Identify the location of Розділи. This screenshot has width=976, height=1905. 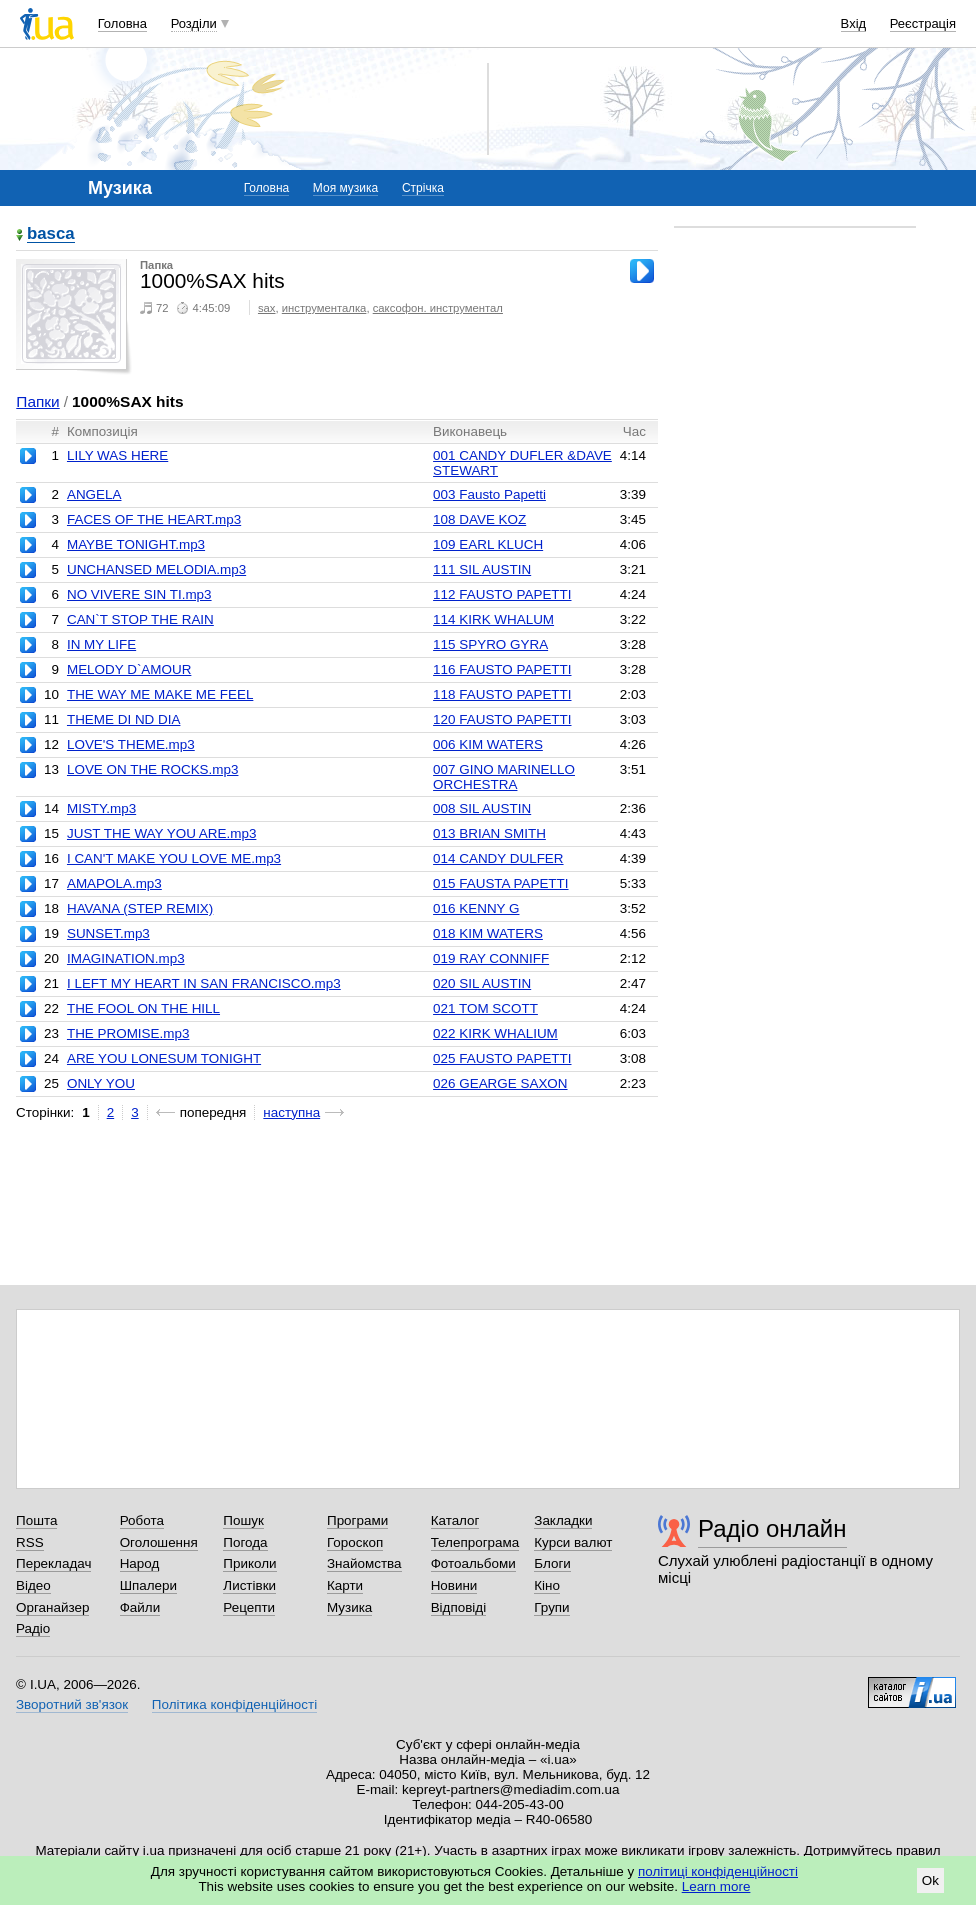
(194, 23).